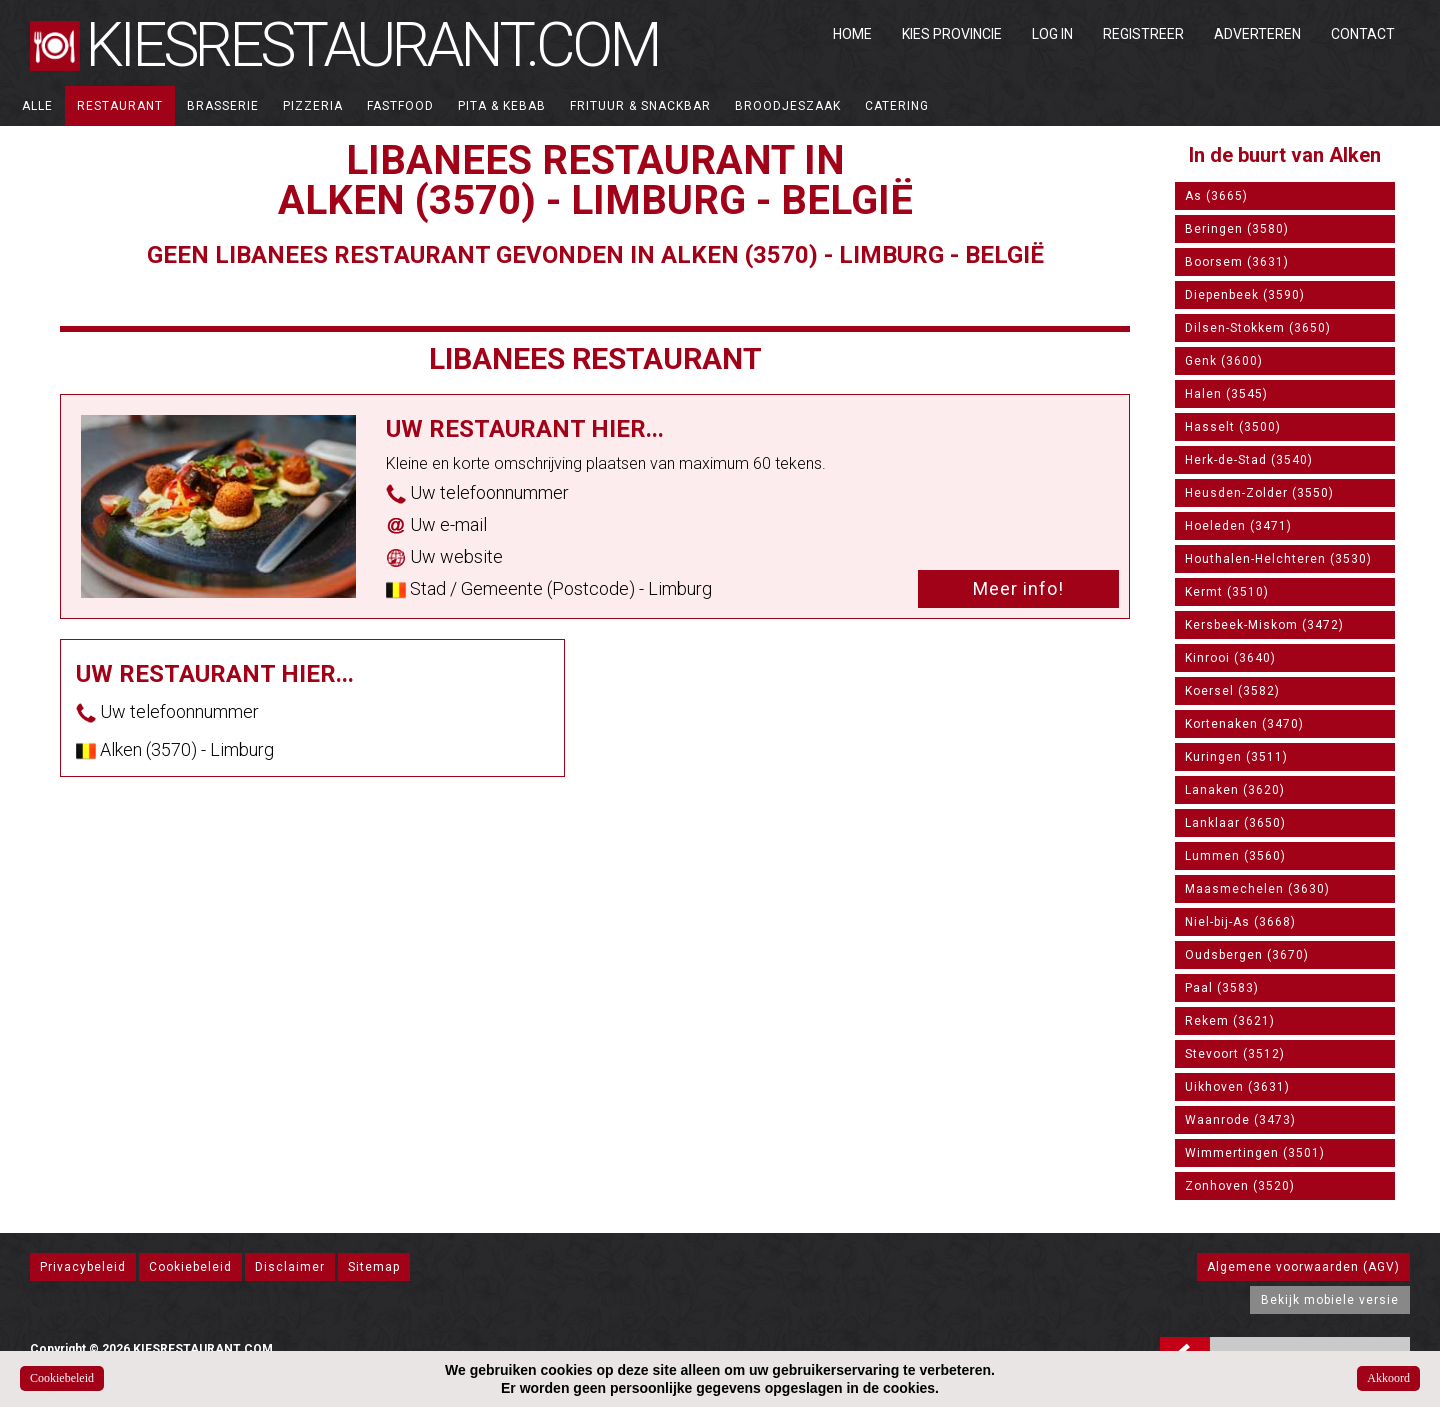 This screenshot has width=1440, height=1407. I want to click on Log in, so click(1052, 34).